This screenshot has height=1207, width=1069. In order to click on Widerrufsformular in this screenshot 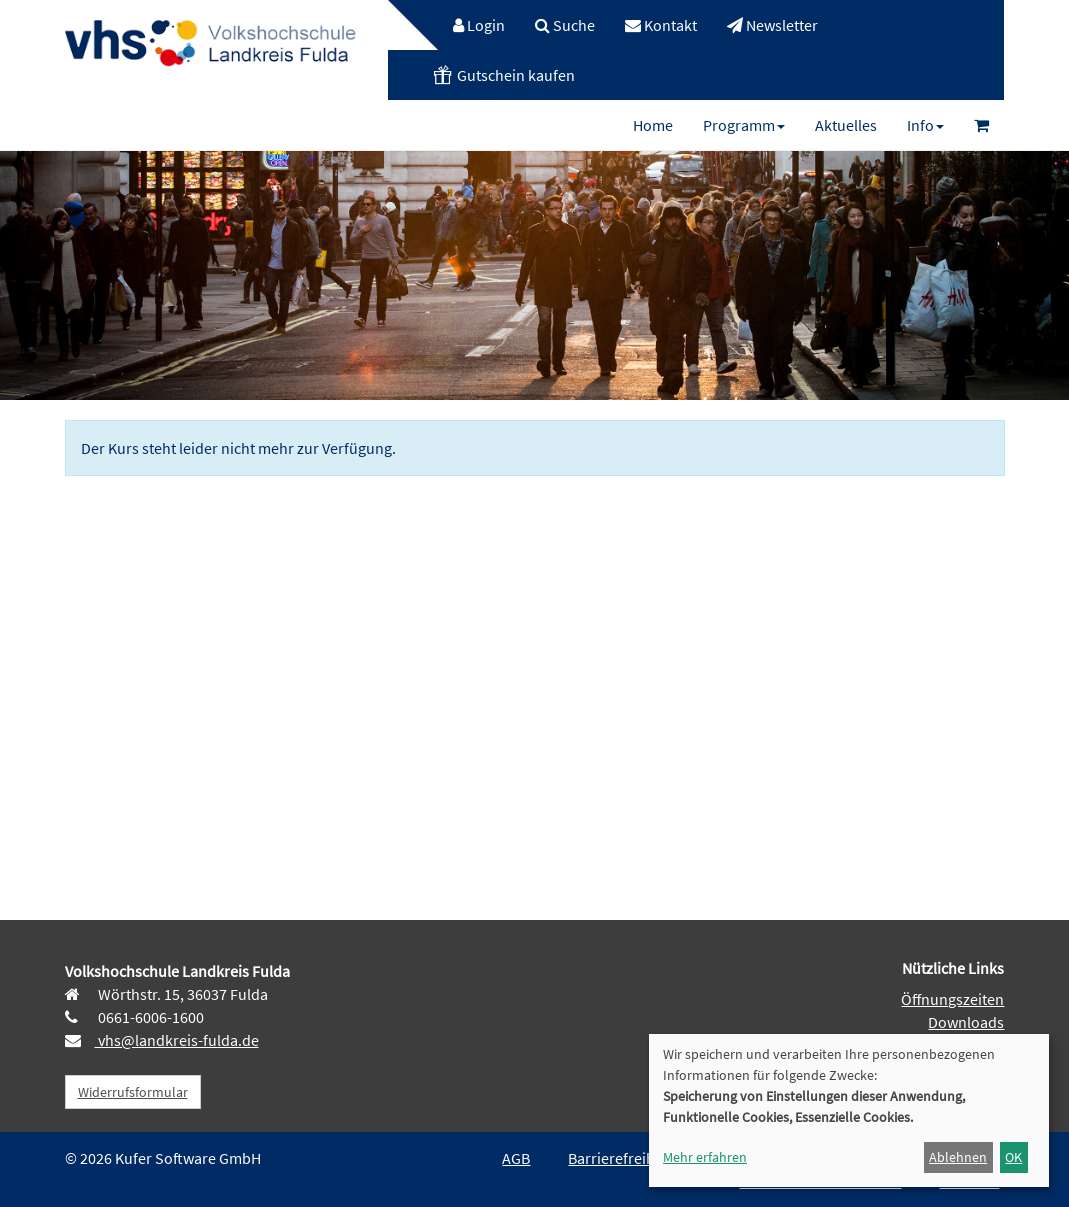, I will do `click(133, 1092)`.